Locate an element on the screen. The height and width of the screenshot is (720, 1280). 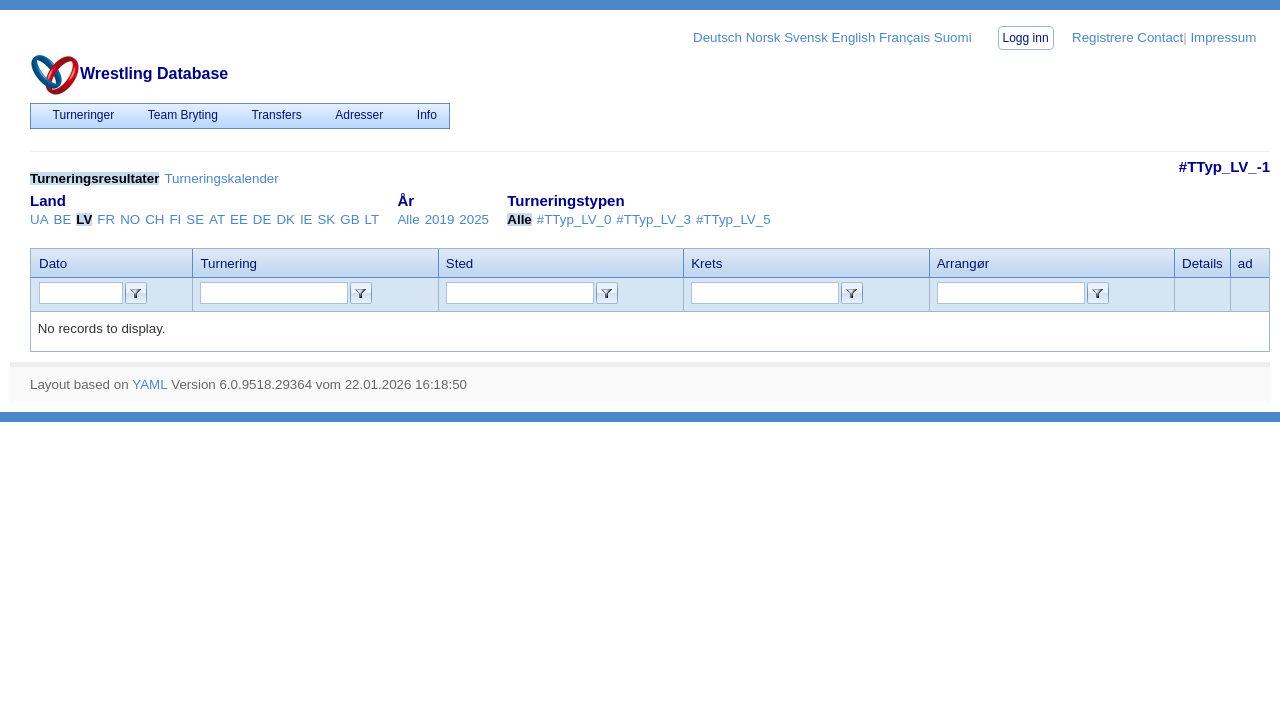
Contact is located at coordinates (1160, 37).